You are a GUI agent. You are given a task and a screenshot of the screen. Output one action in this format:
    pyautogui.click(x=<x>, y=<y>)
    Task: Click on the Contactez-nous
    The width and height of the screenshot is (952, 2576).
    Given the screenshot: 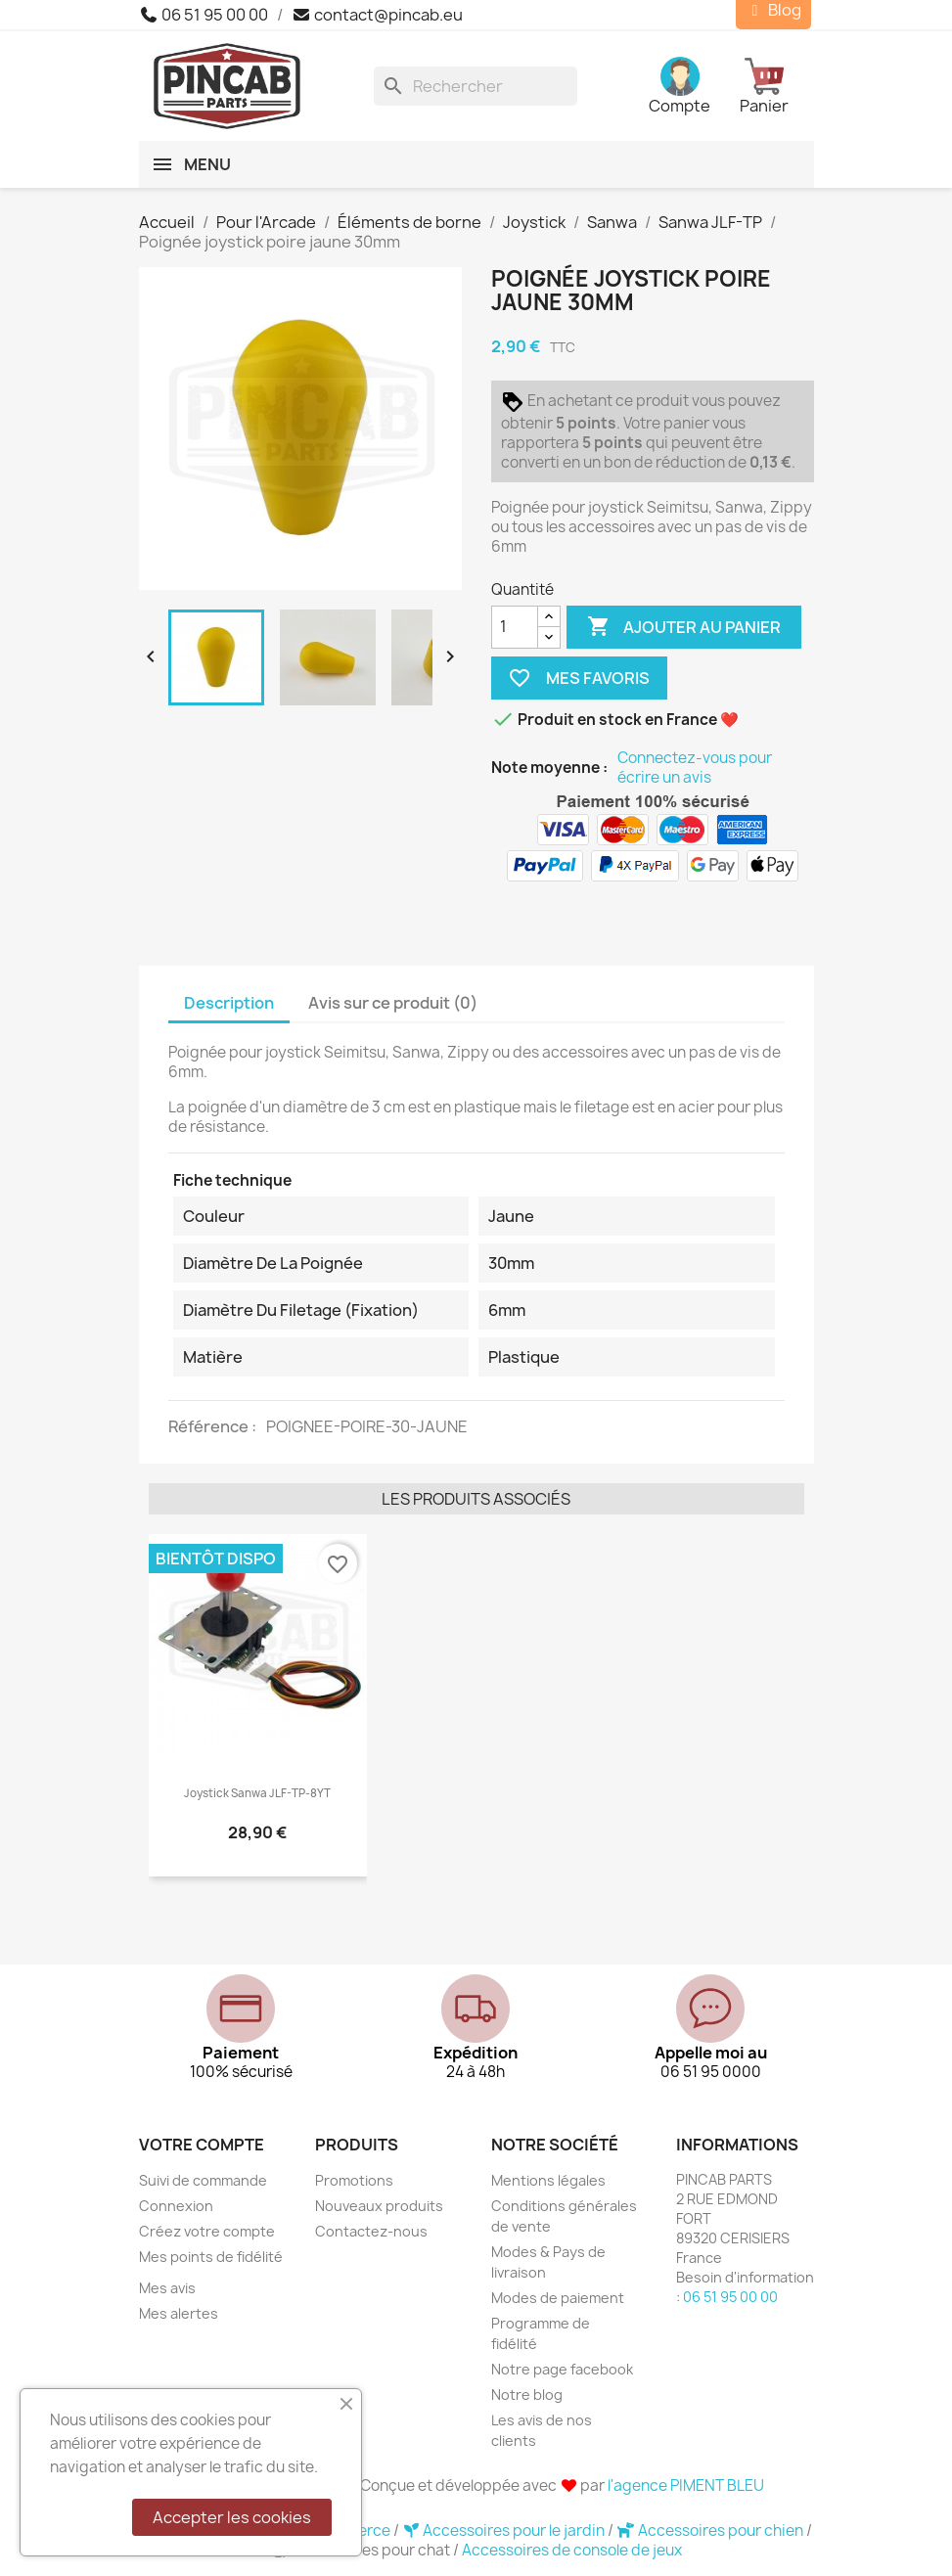 What is the action you would take?
    pyautogui.click(x=371, y=2231)
    